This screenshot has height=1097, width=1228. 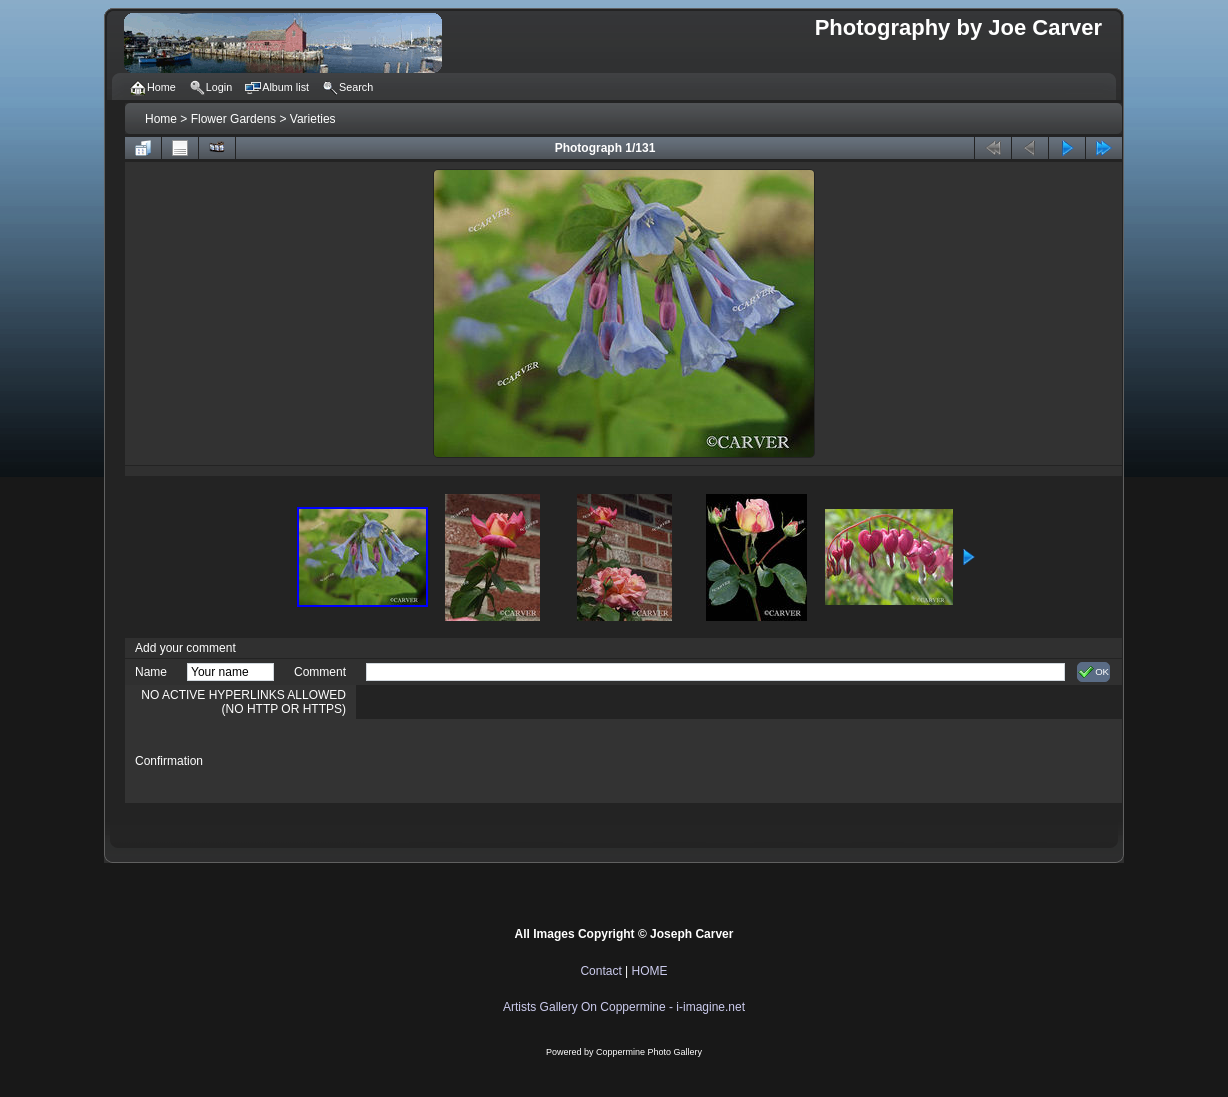 I want to click on Artists Gallery On Coppermine - i-imagine.net, so click(x=624, y=1007).